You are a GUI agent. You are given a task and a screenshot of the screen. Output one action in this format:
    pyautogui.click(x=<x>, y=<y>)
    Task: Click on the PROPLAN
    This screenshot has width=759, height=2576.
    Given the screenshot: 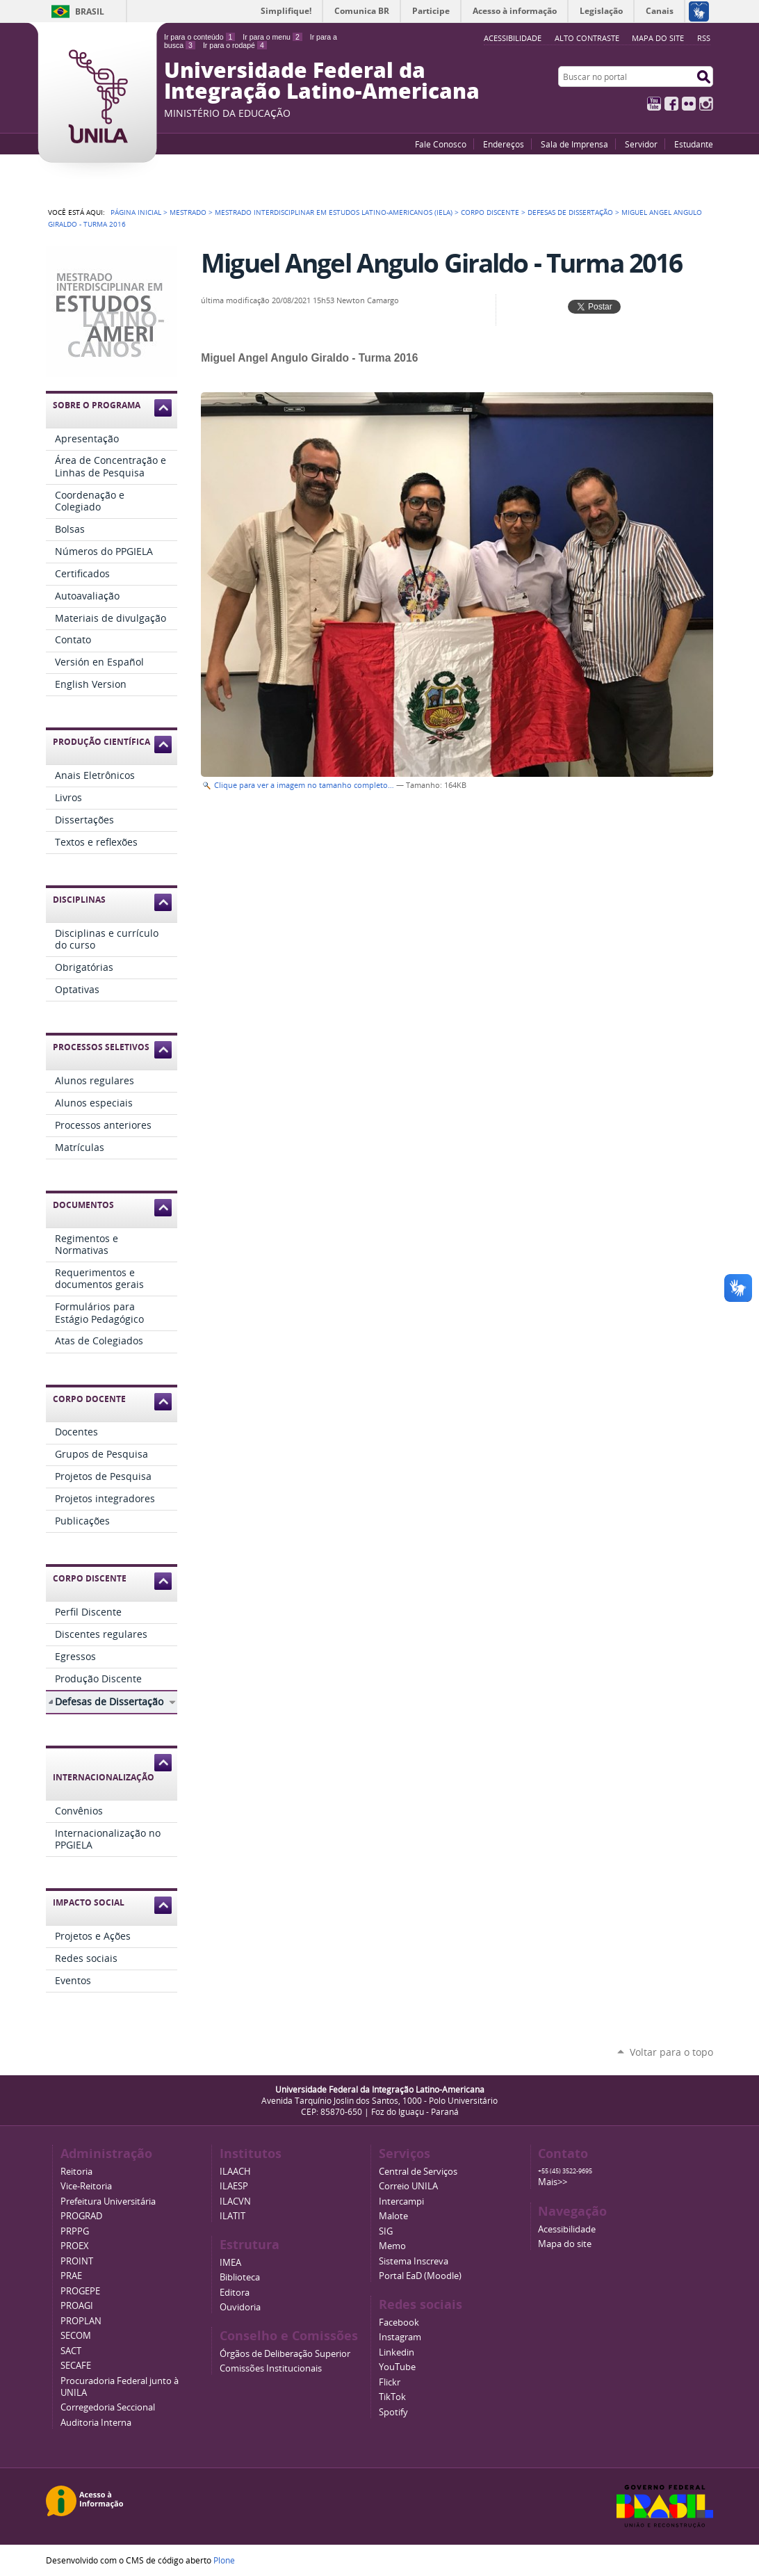 What is the action you would take?
    pyautogui.click(x=80, y=2321)
    